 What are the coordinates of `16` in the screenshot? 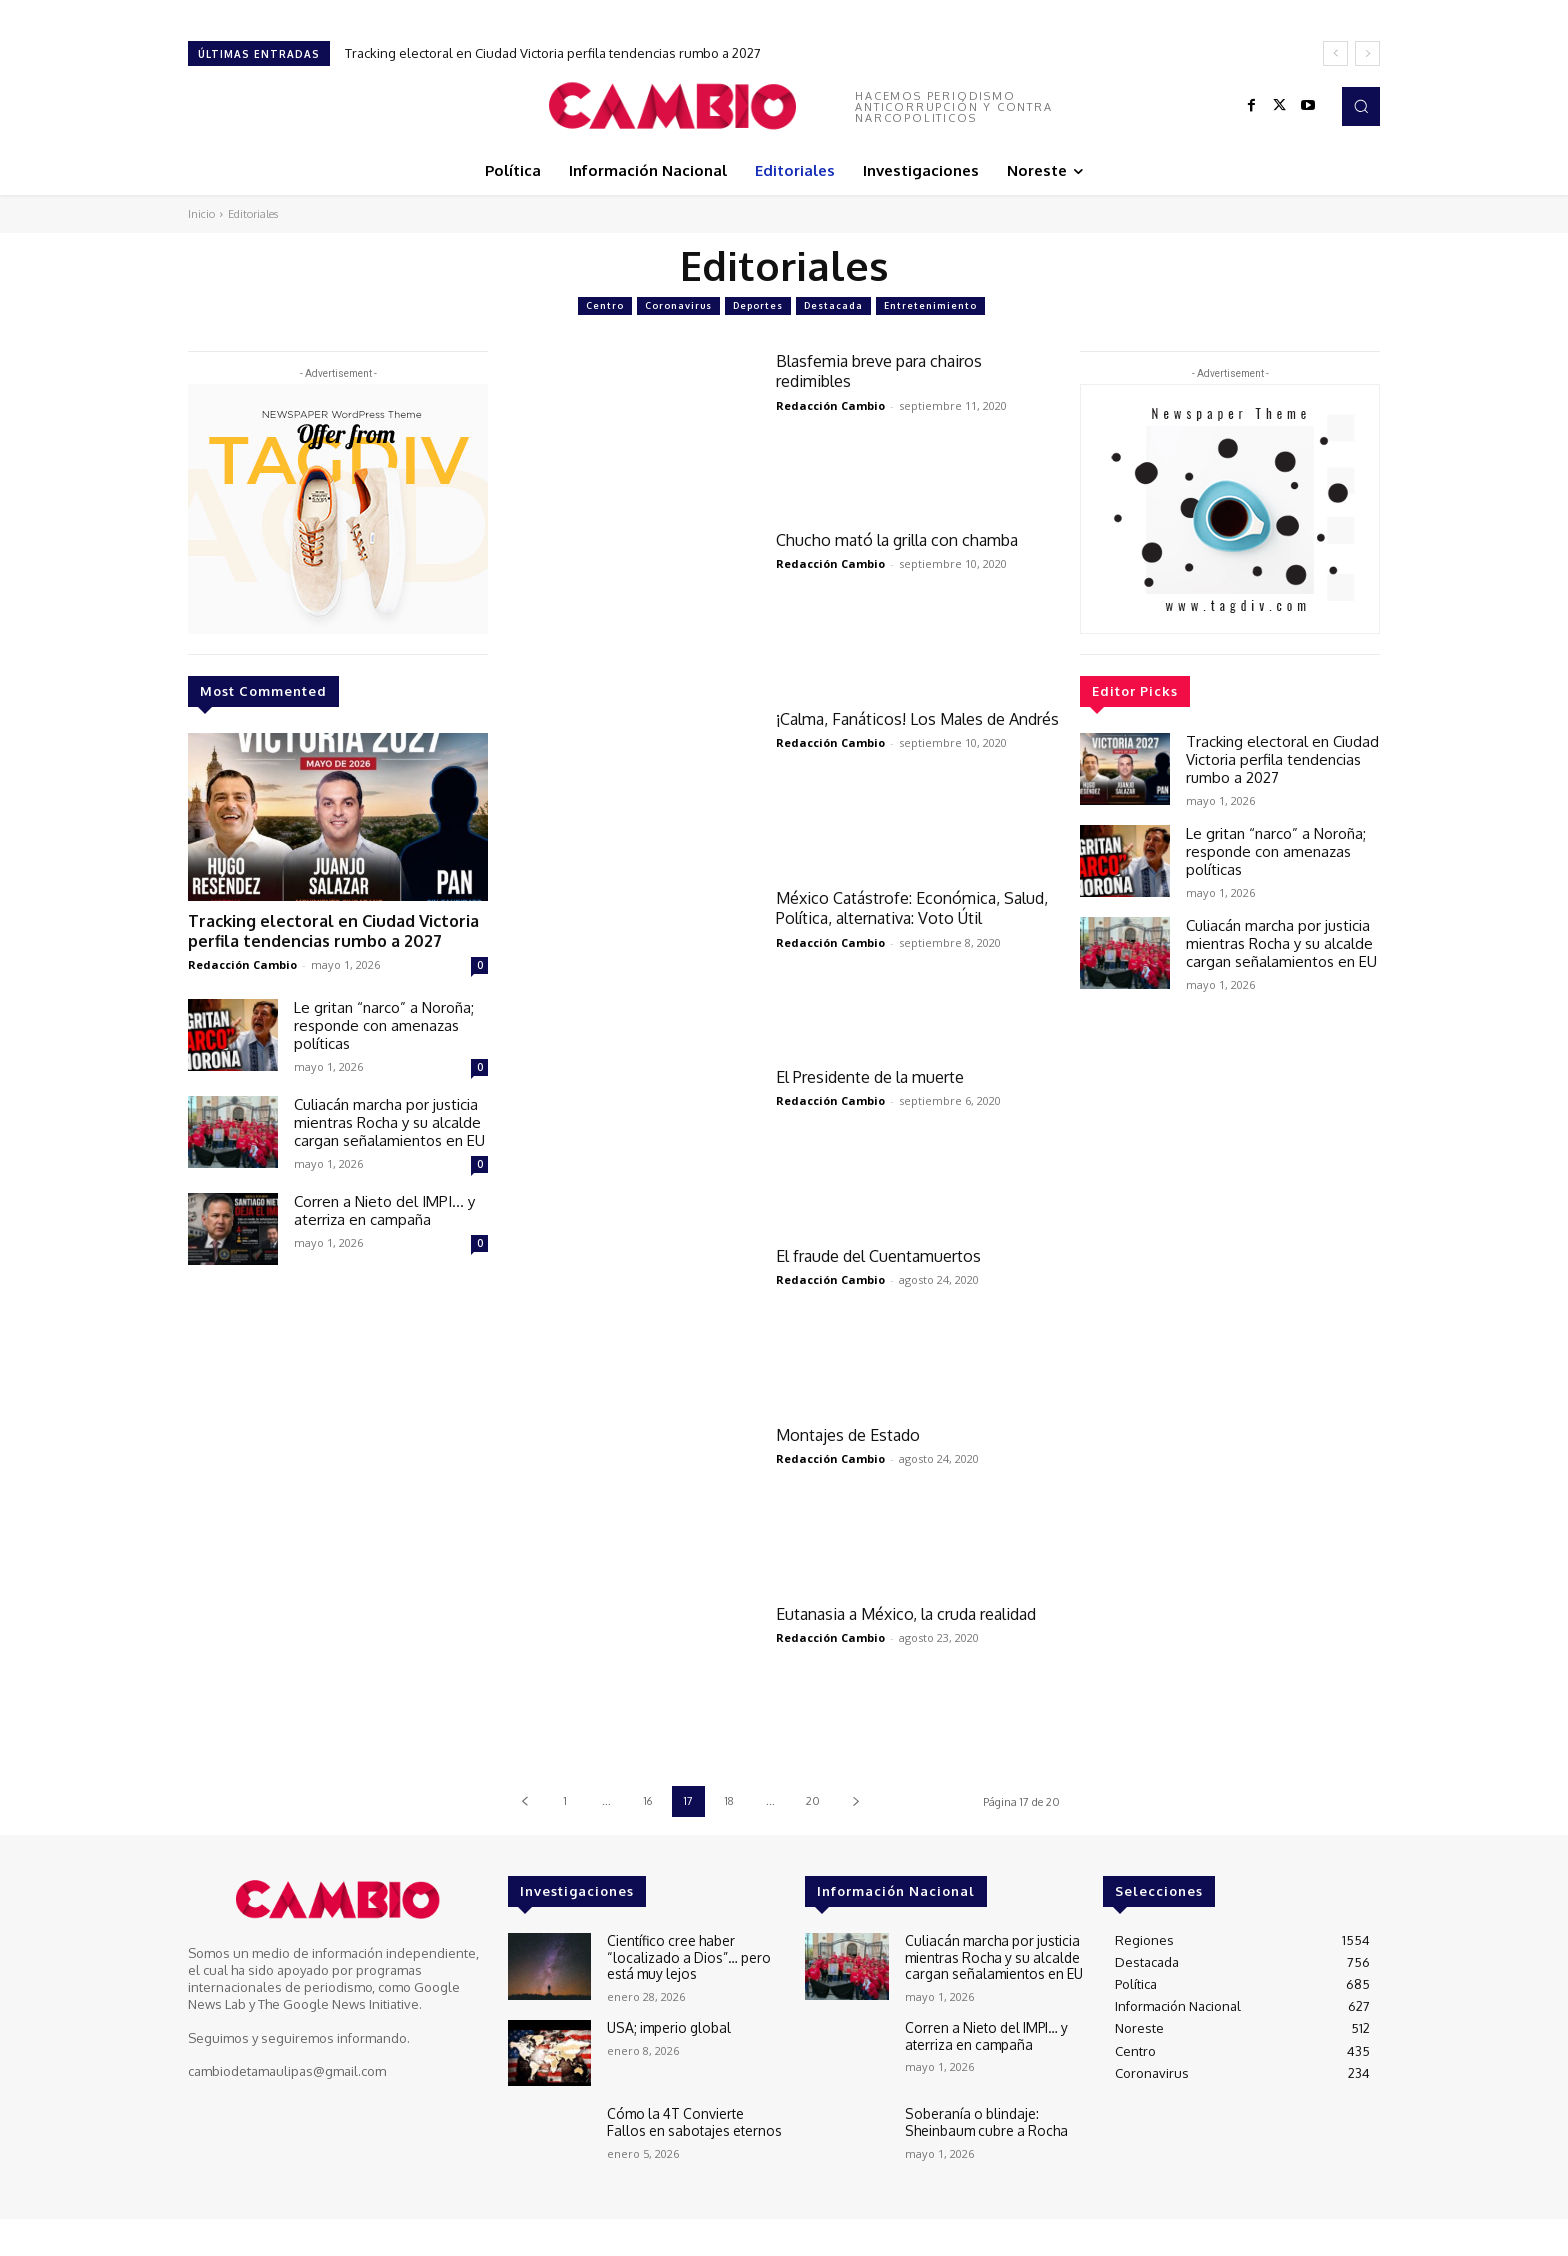 It's located at (648, 1801).